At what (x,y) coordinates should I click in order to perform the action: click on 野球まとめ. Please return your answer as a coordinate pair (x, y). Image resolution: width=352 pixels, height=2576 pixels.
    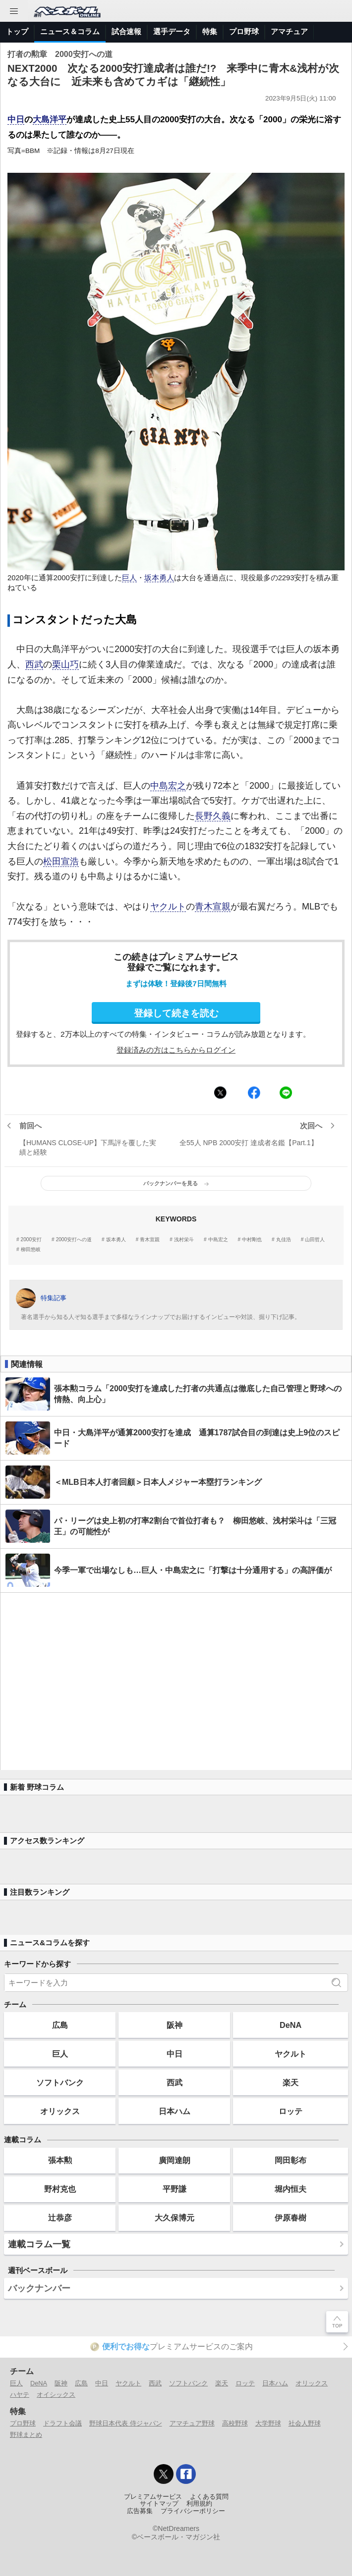
    Looking at the image, I should click on (26, 2434).